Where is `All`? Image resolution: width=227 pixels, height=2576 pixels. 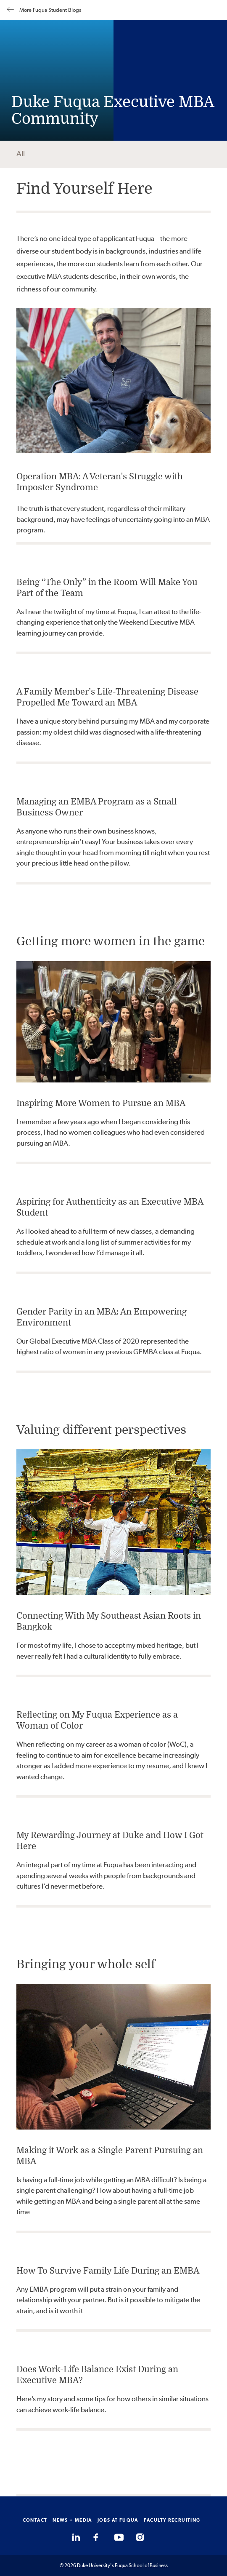
All is located at coordinates (20, 153).